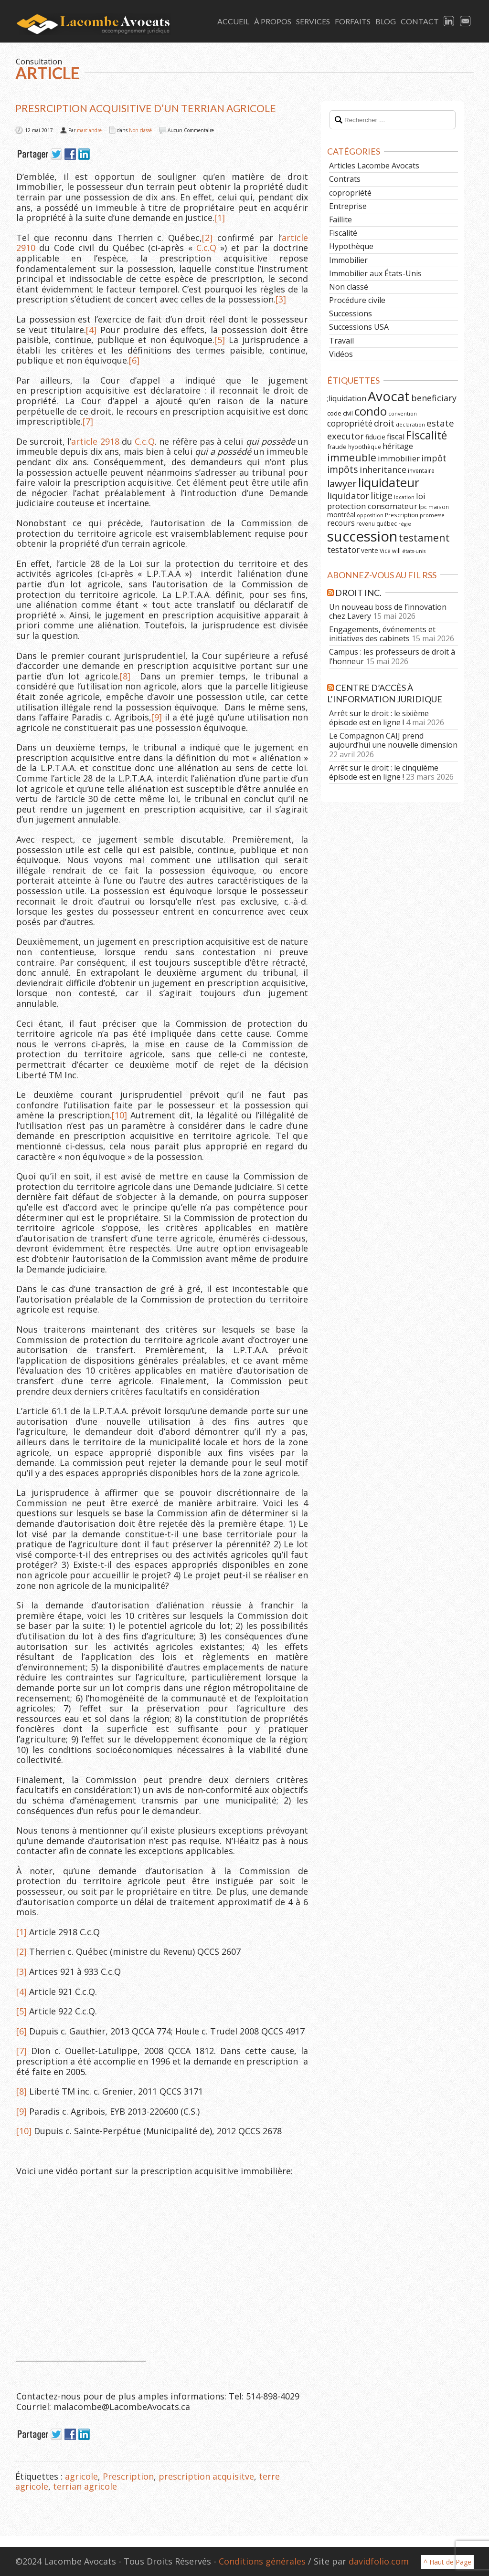 The height and width of the screenshot is (2576, 489). Describe the element at coordinates (206, 247) in the screenshot. I see `C.c.Q` at that location.